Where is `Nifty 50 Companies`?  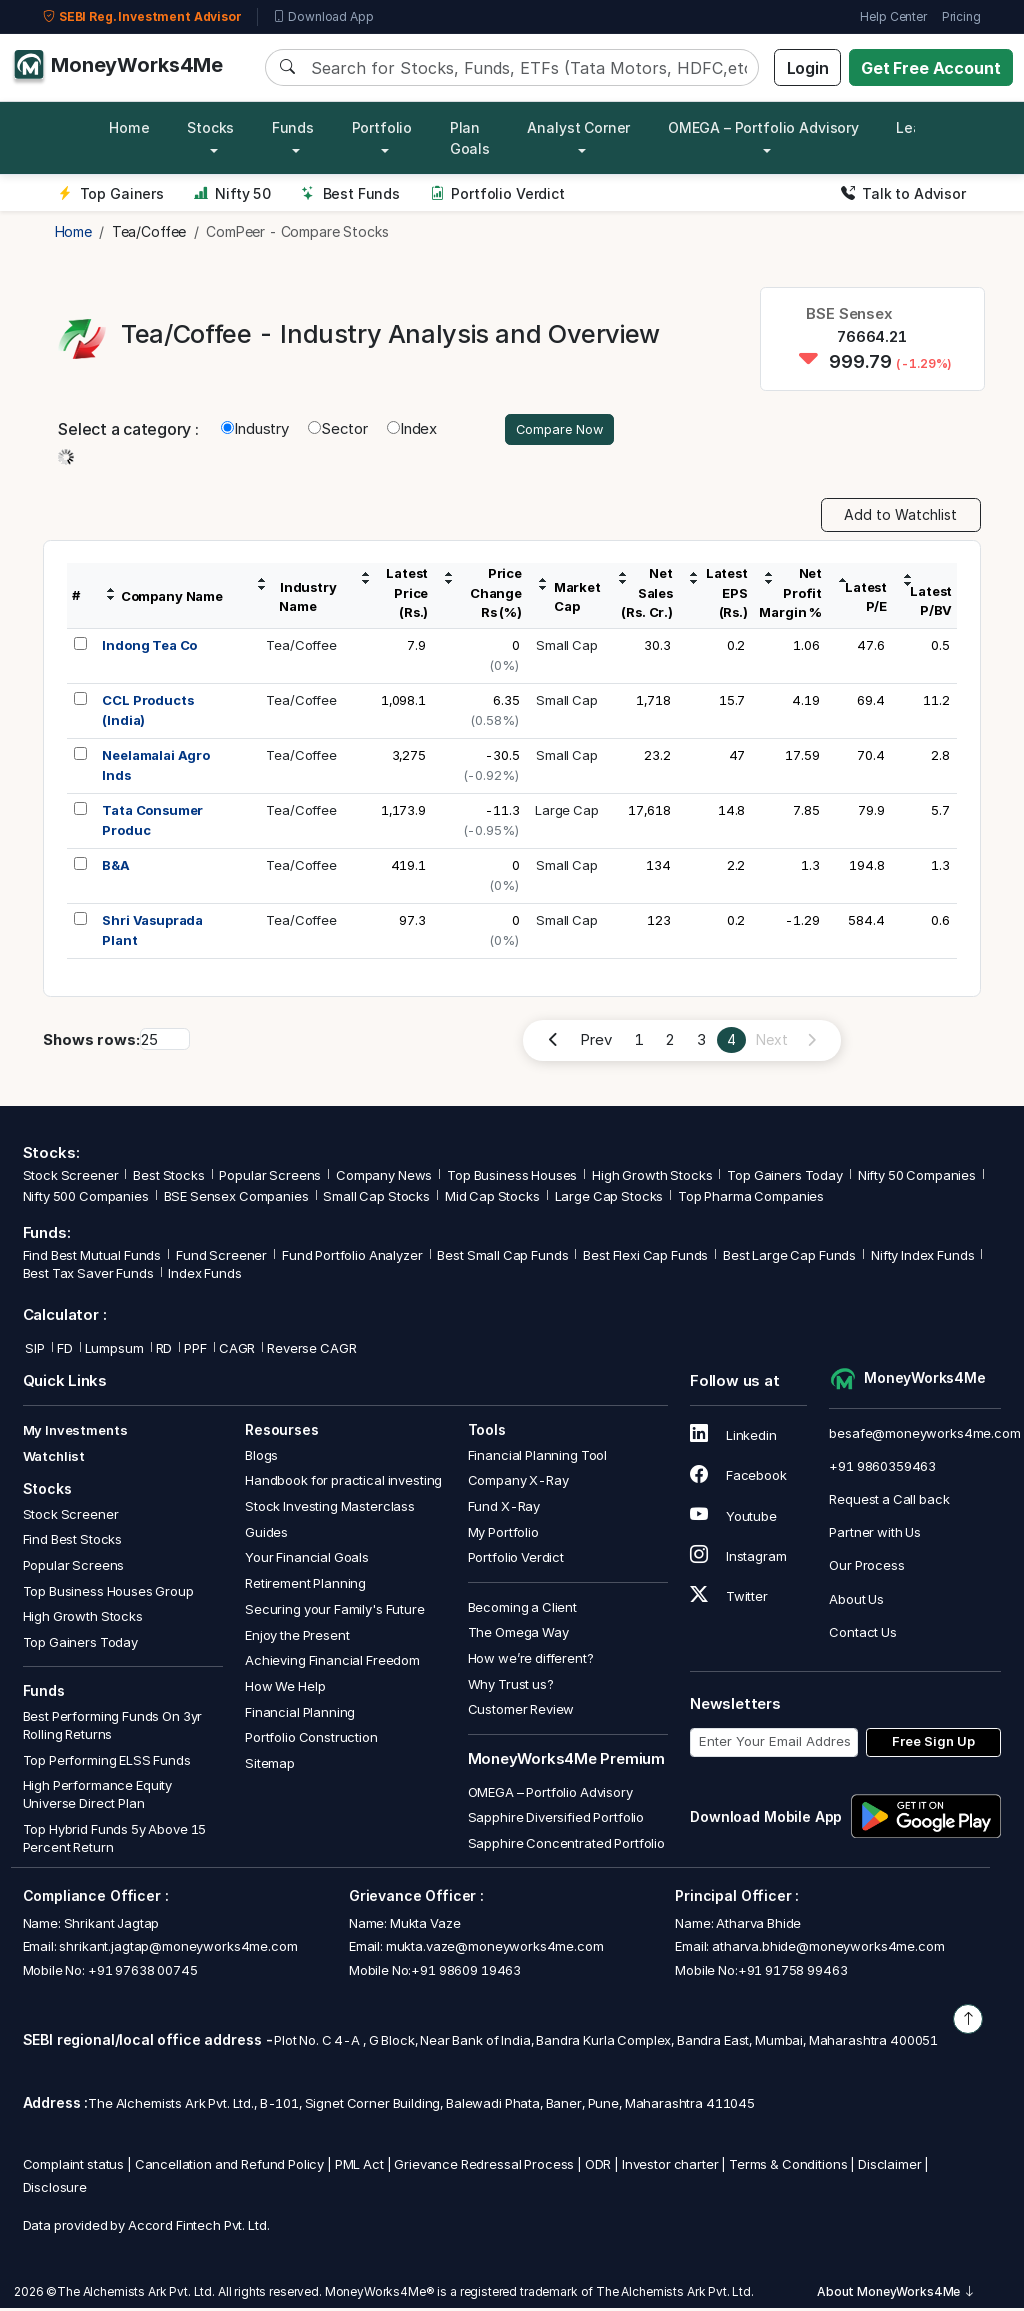 Nifty 50 Companies is located at coordinates (917, 1178).